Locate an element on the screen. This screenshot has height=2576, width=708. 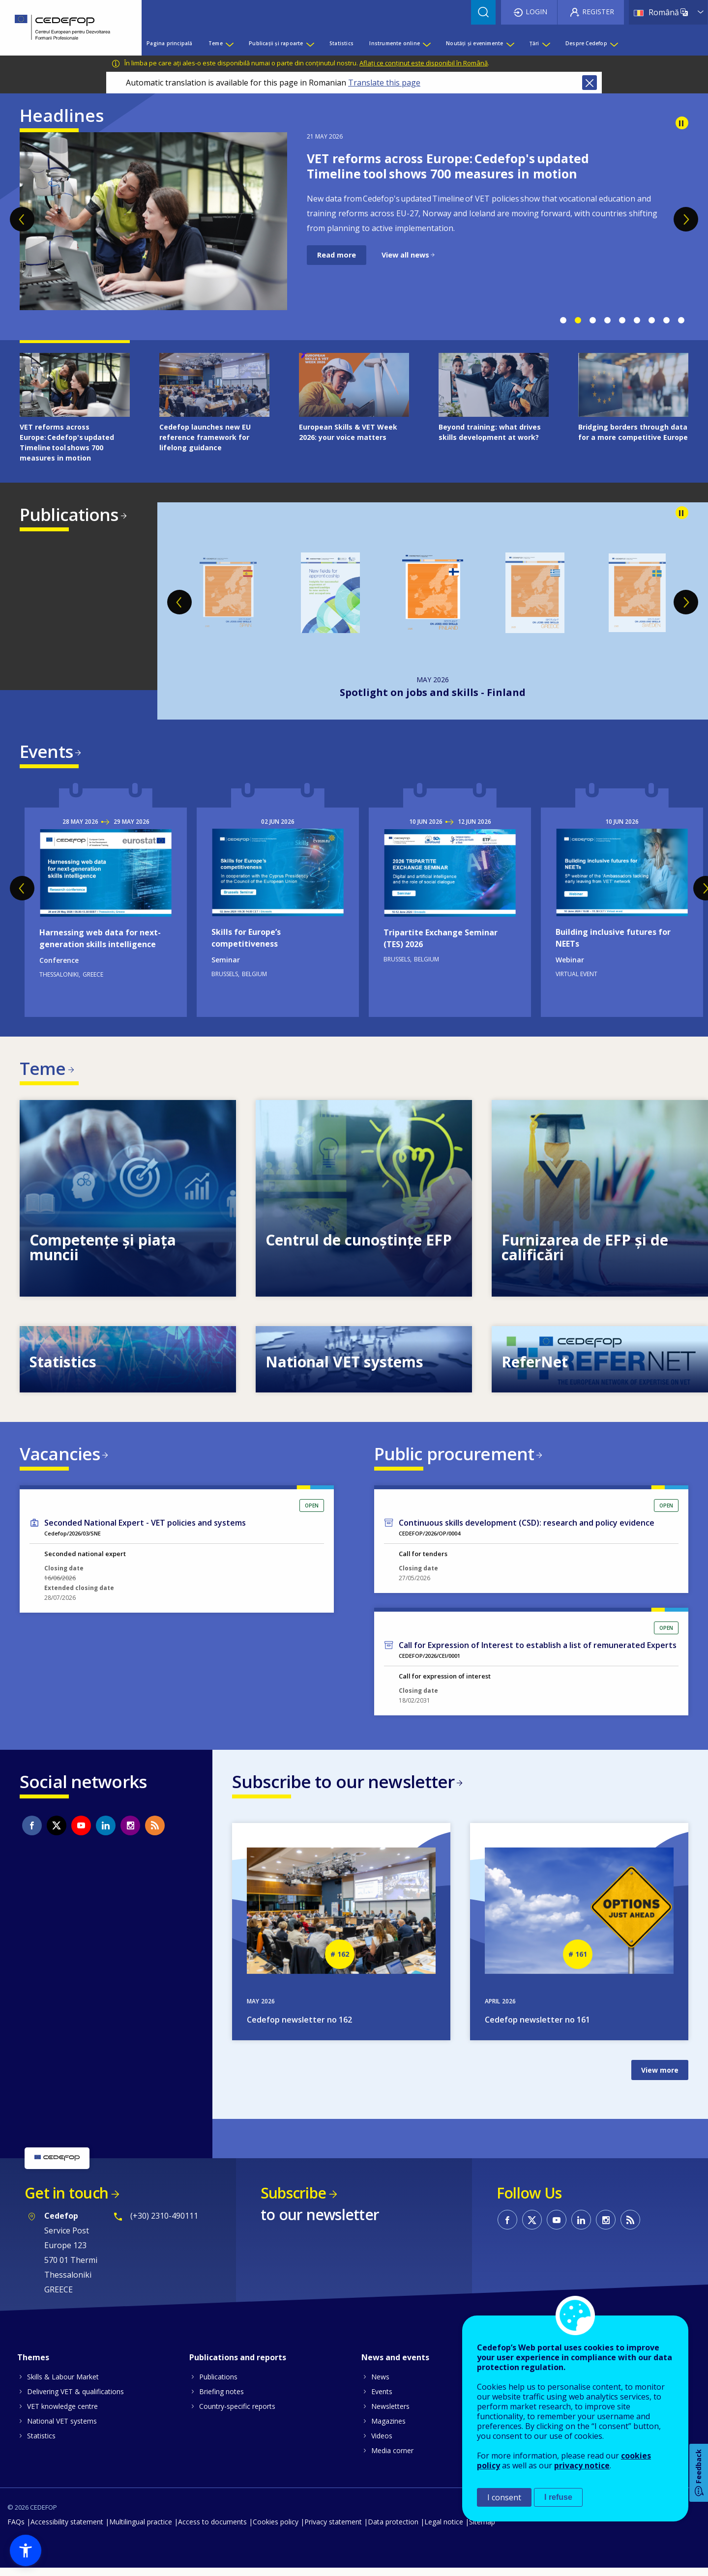
1 [tab] is located at coordinates (563, 320).